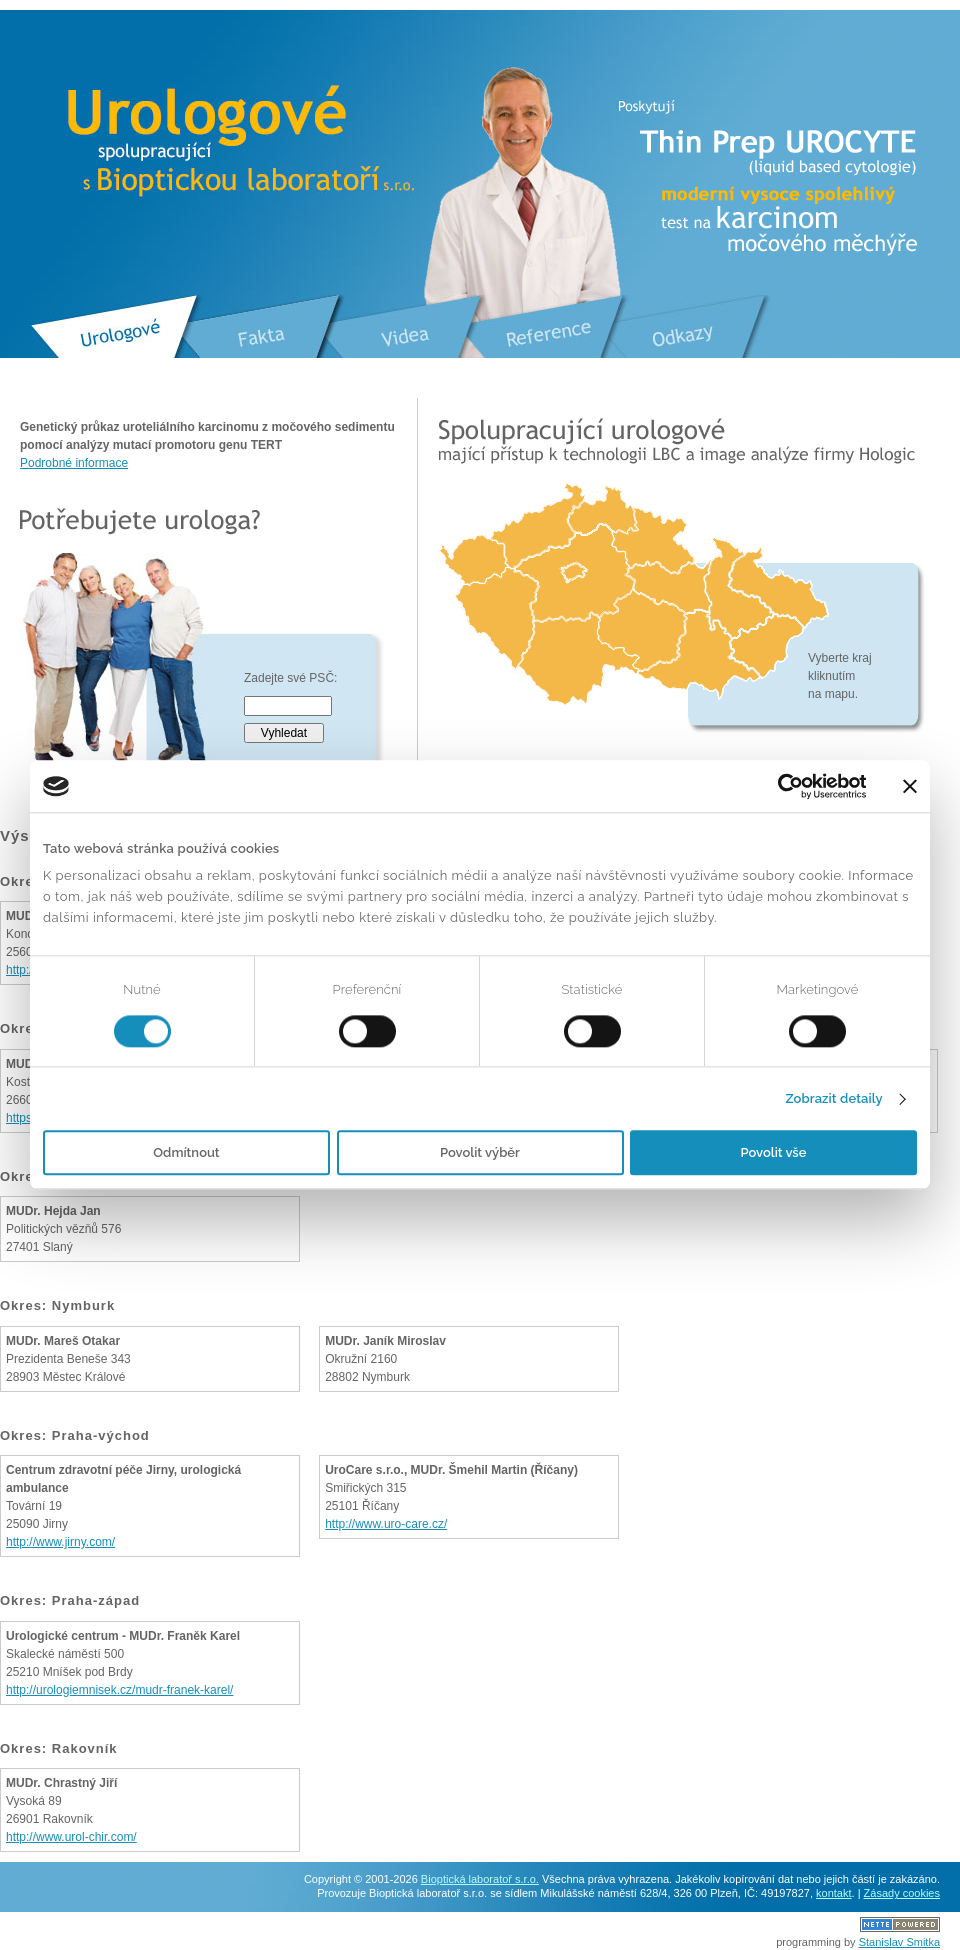 The width and height of the screenshot is (960, 1950). Describe the element at coordinates (186, 1153) in the screenshot. I see `Odmítnout` at that location.